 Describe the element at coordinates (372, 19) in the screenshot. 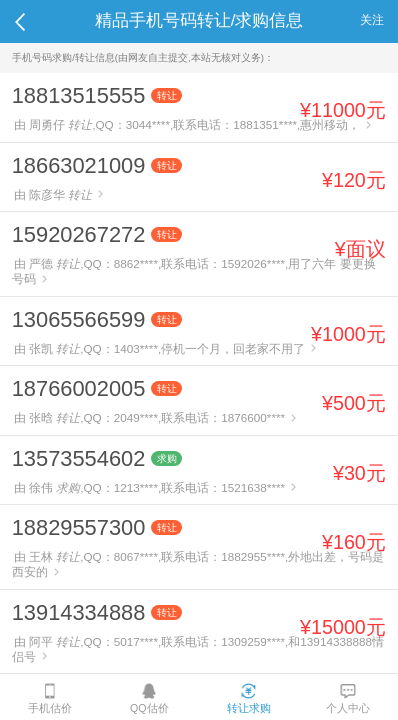

I see `关注` at that location.